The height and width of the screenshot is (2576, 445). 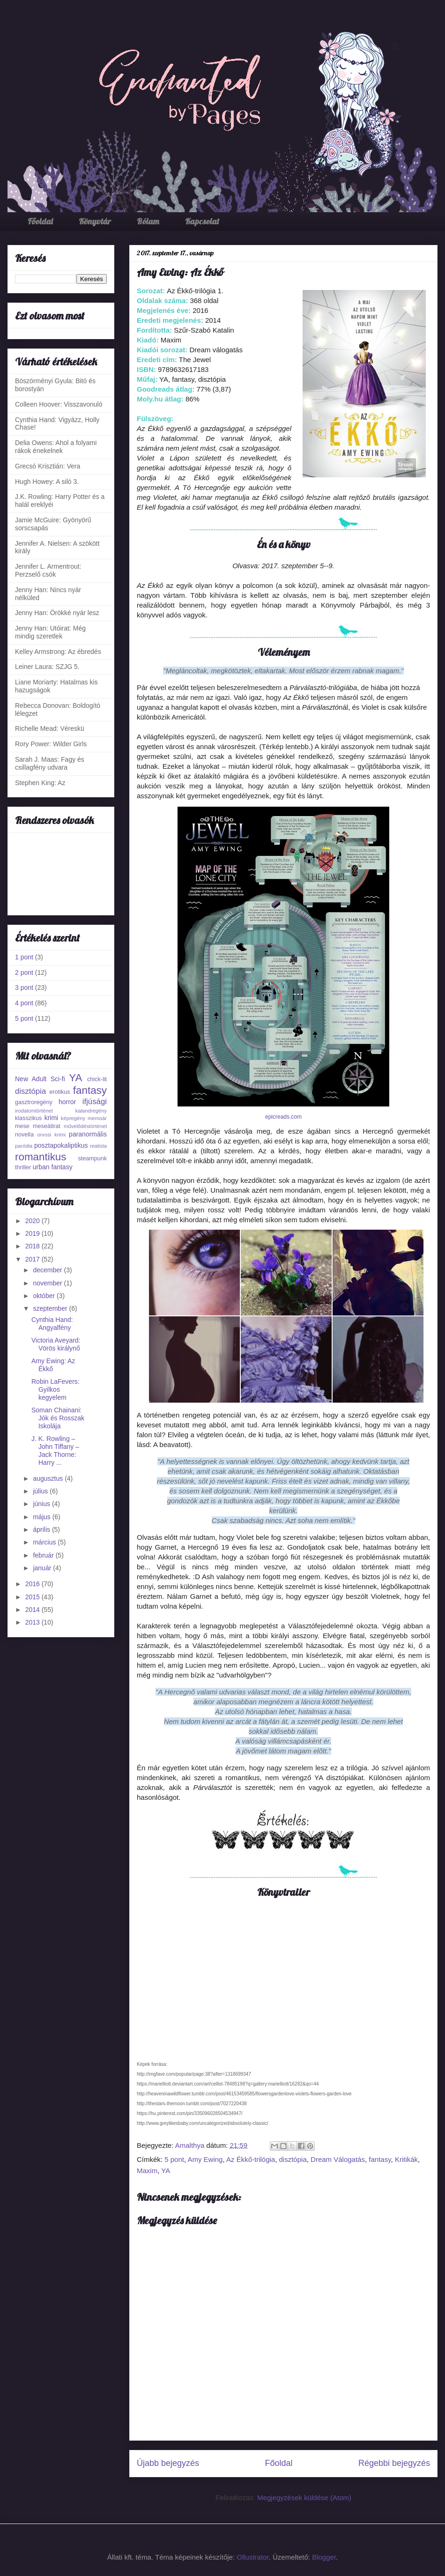 What do you see at coordinates (97, 1079) in the screenshot?
I see `chick-lit` at bounding box center [97, 1079].